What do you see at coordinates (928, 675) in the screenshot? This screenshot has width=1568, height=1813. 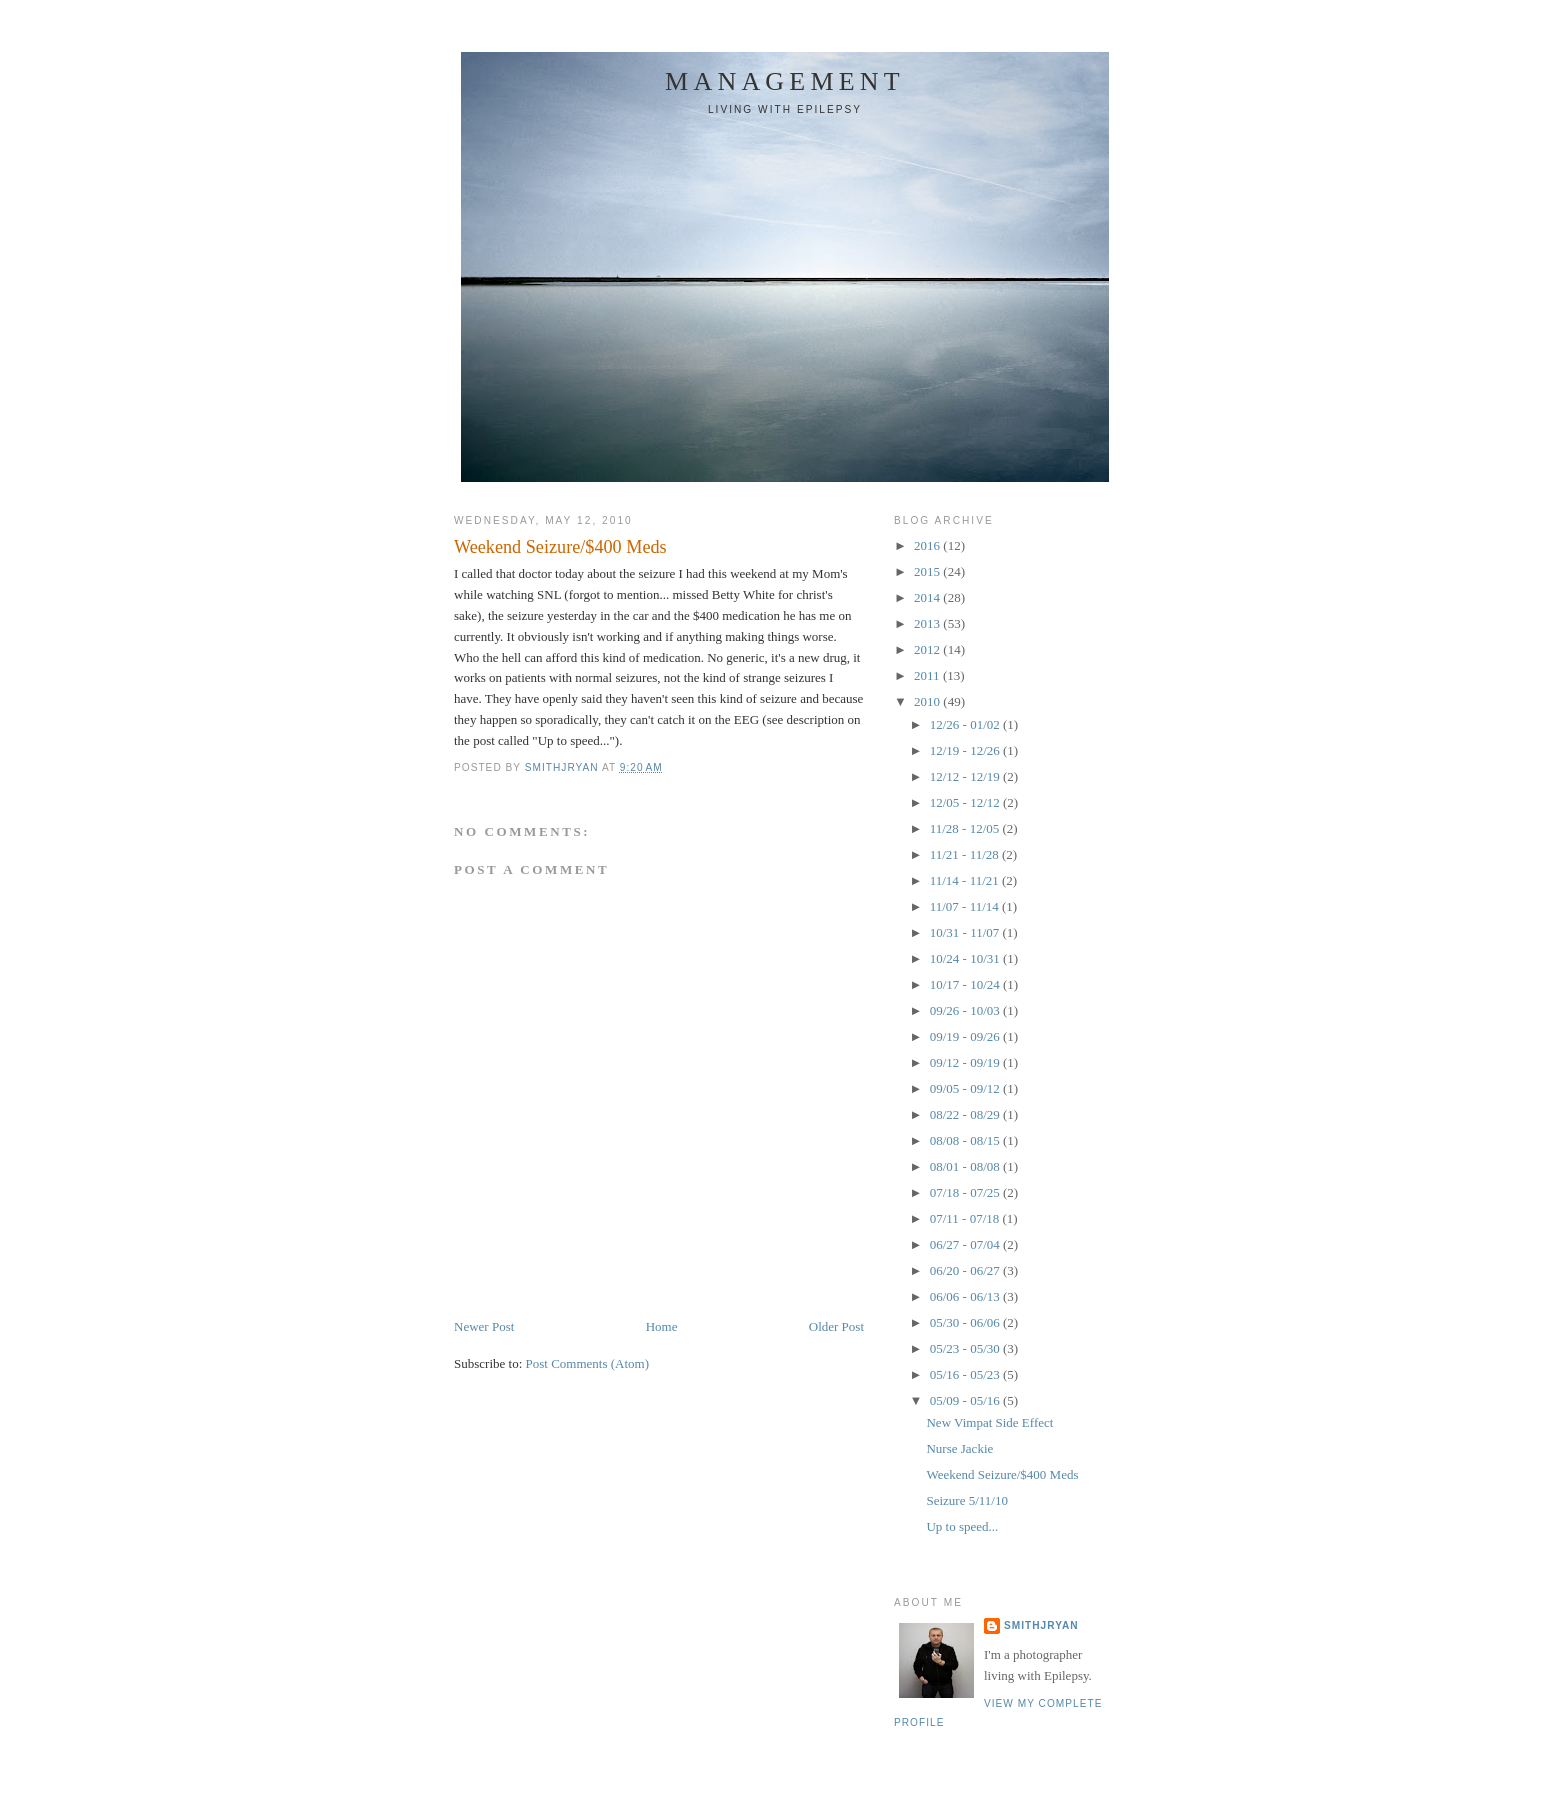 I see `2011` at bounding box center [928, 675].